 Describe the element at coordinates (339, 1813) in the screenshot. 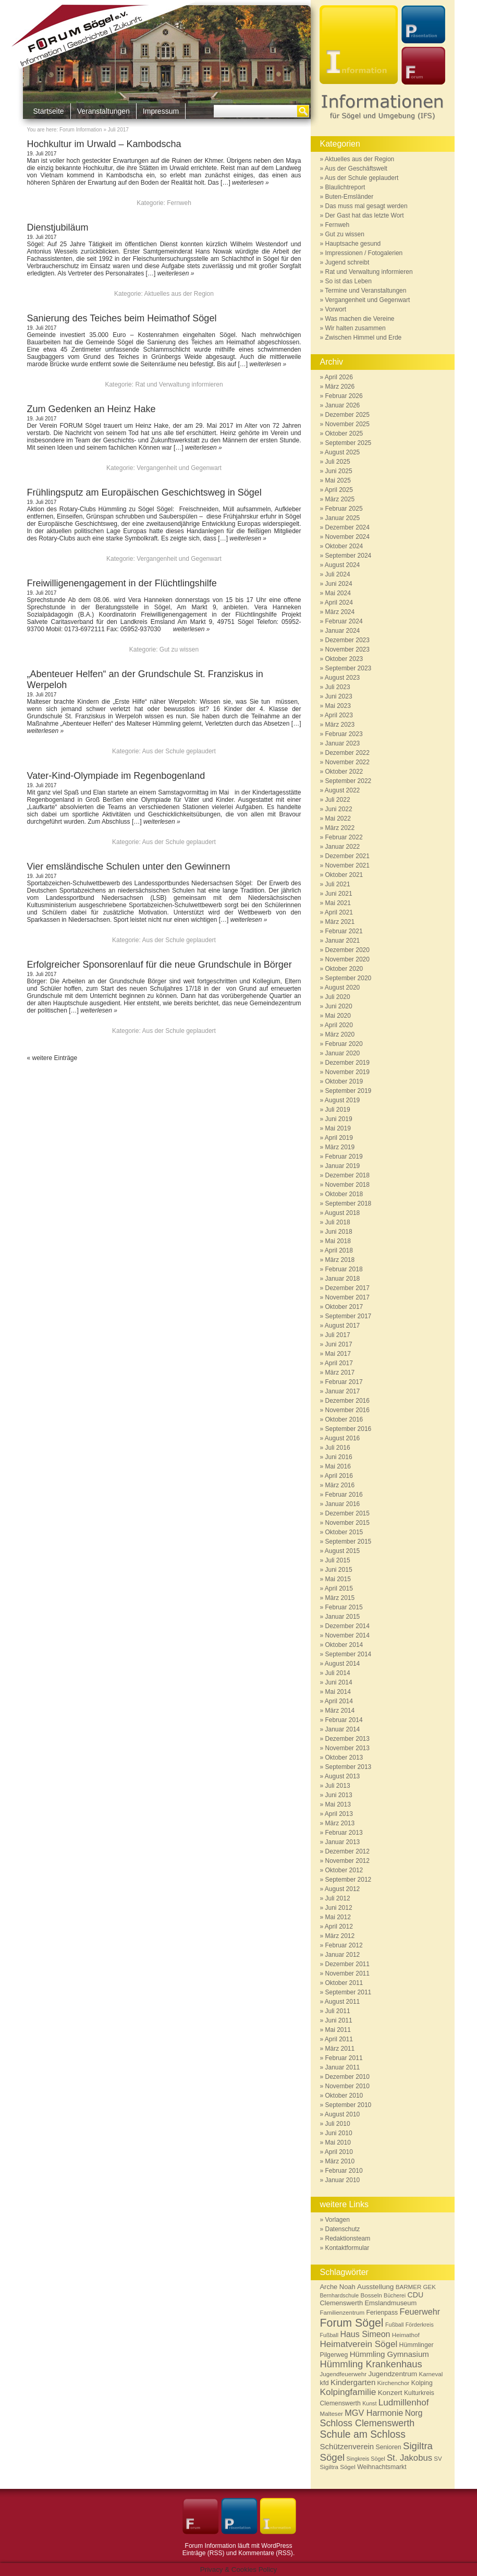

I see `April 2013` at that location.